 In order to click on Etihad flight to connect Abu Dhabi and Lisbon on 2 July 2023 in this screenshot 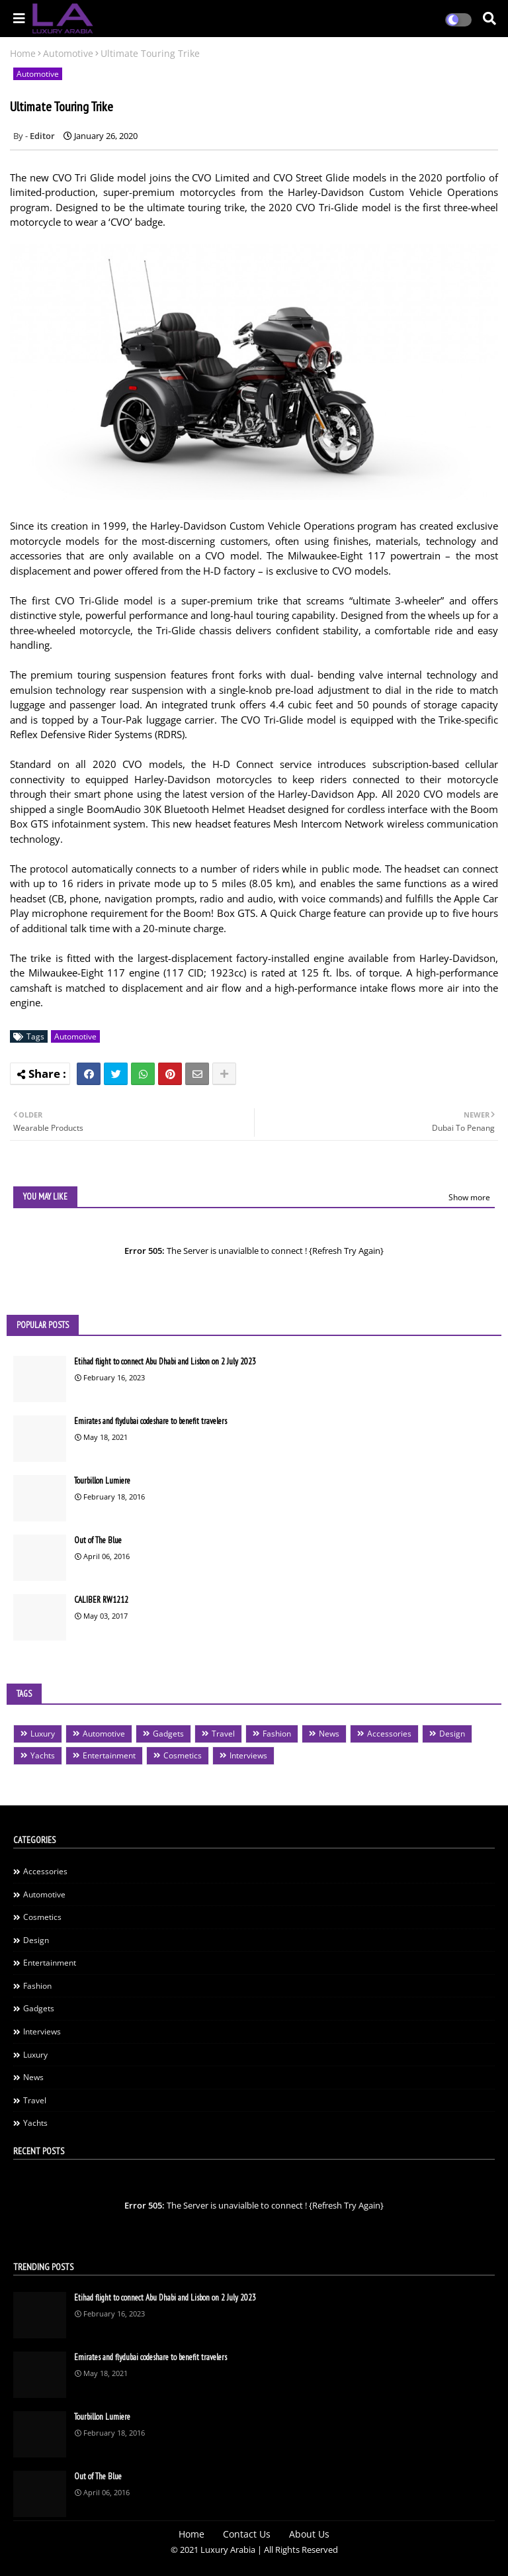, I will do `click(165, 1361)`.